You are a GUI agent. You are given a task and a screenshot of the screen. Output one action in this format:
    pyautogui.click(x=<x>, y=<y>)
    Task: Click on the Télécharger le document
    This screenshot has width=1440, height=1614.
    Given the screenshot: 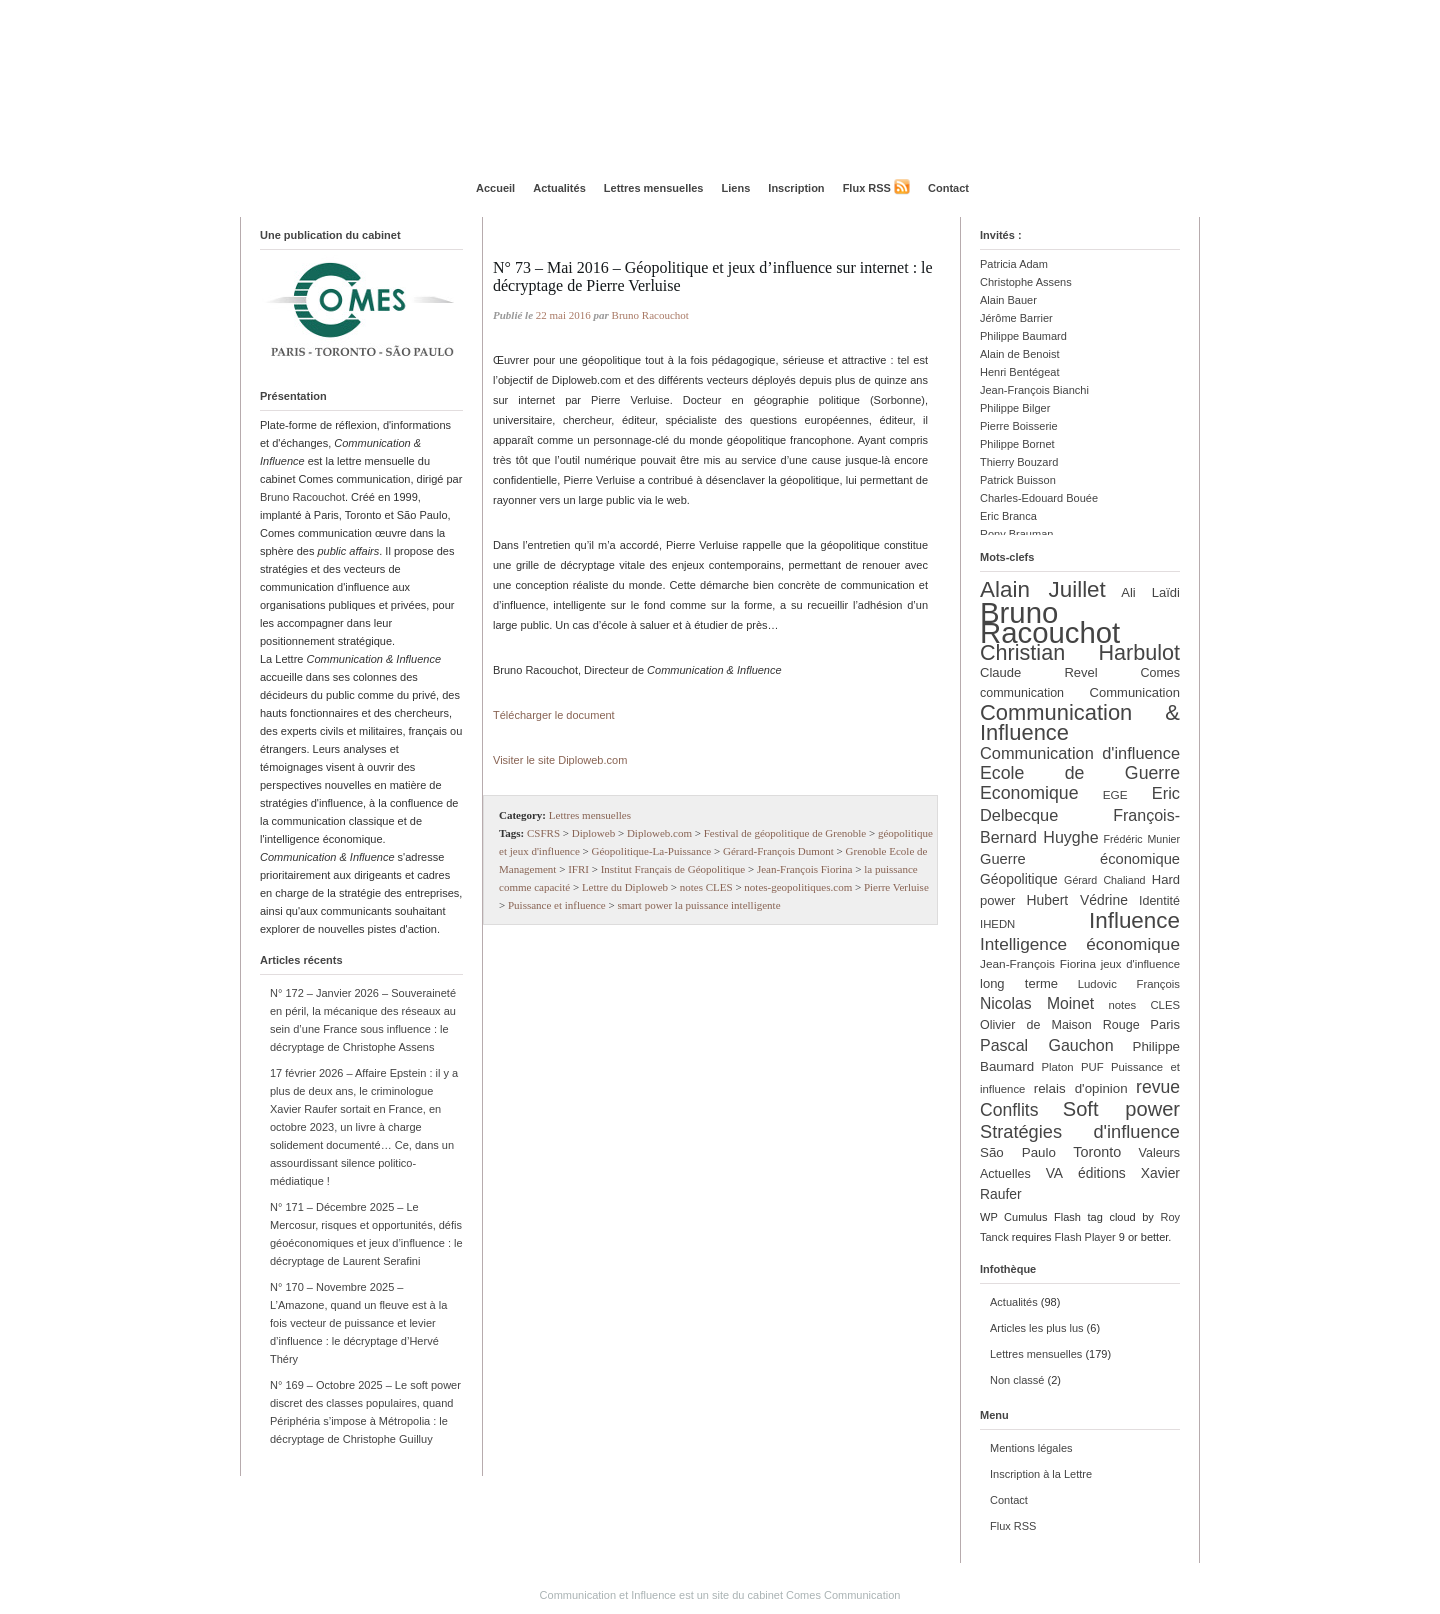 What is the action you would take?
    pyautogui.click(x=554, y=715)
    